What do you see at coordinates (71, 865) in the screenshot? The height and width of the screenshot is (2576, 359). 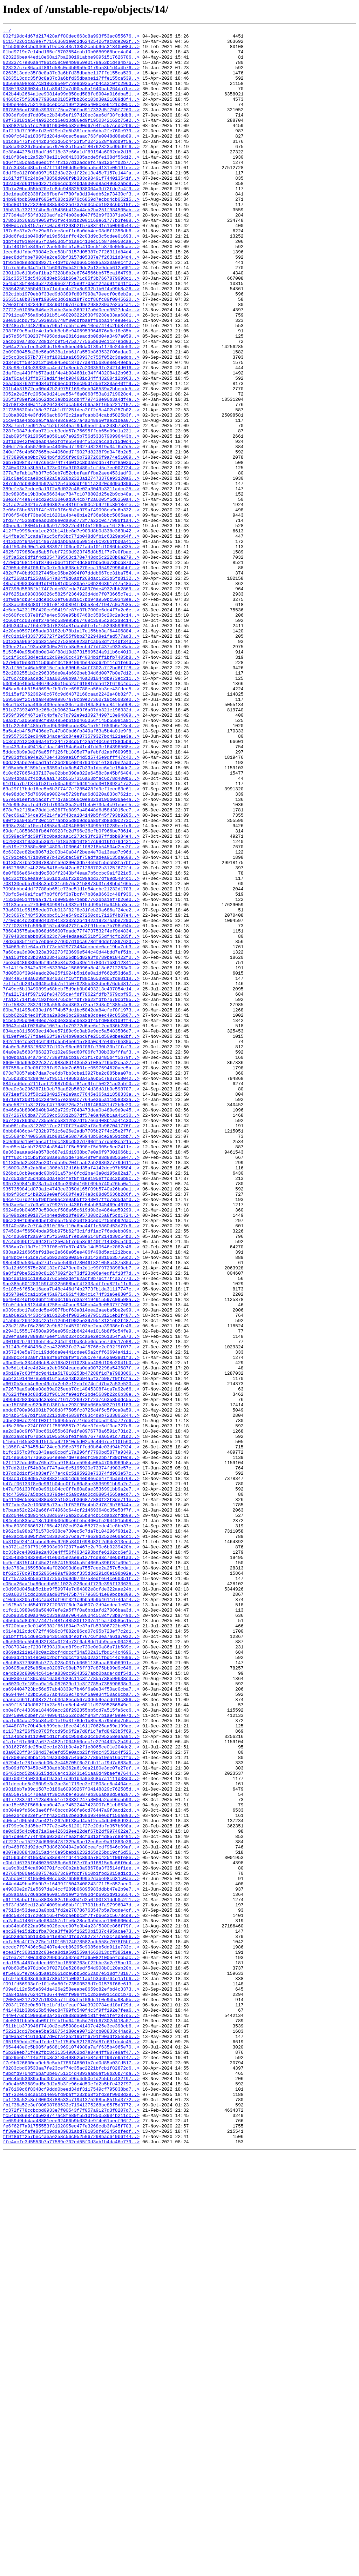 I see `59fc22e561485b75ed9b3606ccde83a1b751f650b6e13e4..>` at bounding box center [71, 865].